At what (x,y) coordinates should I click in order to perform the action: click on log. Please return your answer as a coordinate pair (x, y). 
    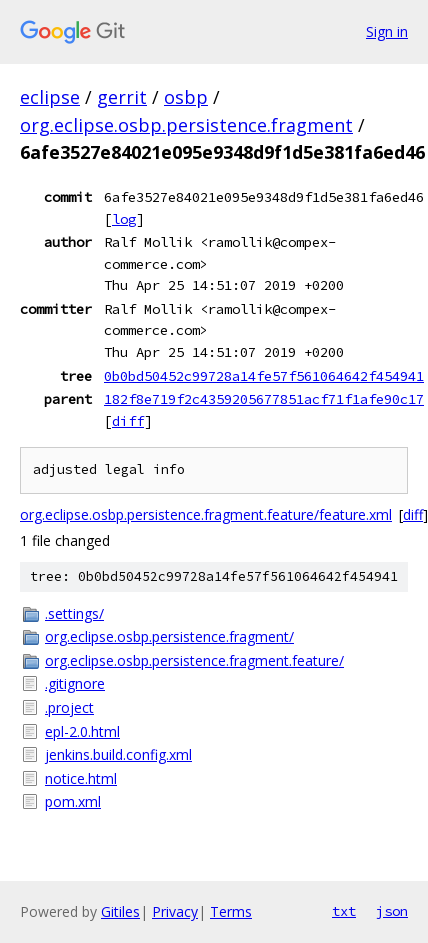
    Looking at the image, I should click on (124, 219).